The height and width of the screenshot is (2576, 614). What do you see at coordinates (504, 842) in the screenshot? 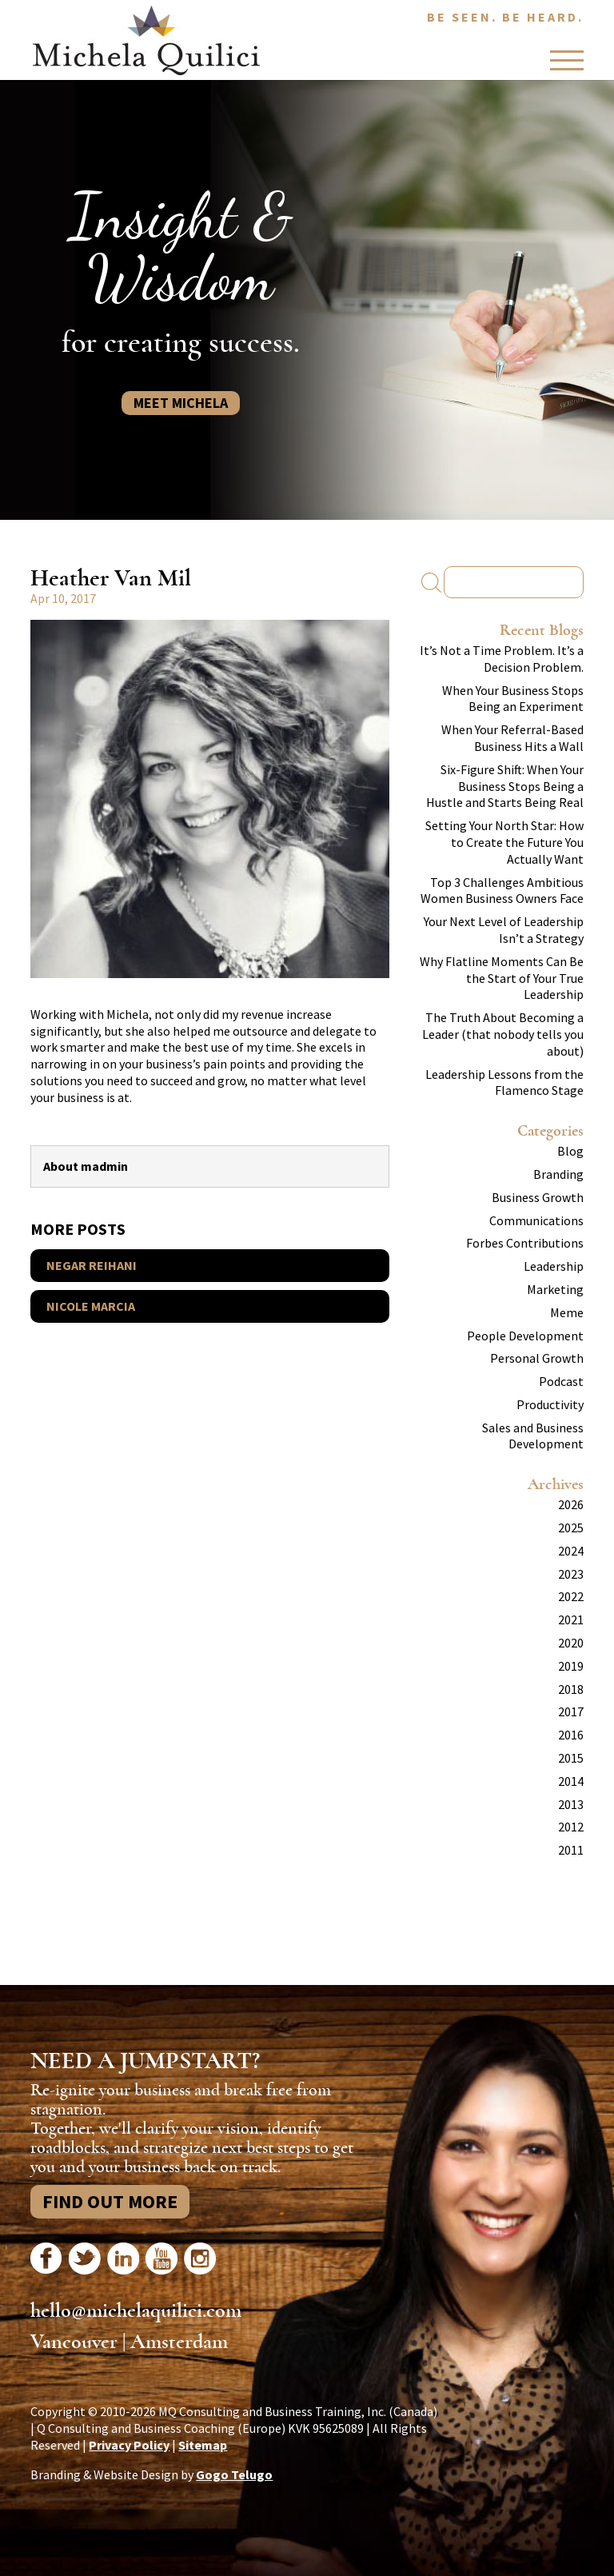
I see `Setting Your North Star: How to Create the Future You Actually Want` at bounding box center [504, 842].